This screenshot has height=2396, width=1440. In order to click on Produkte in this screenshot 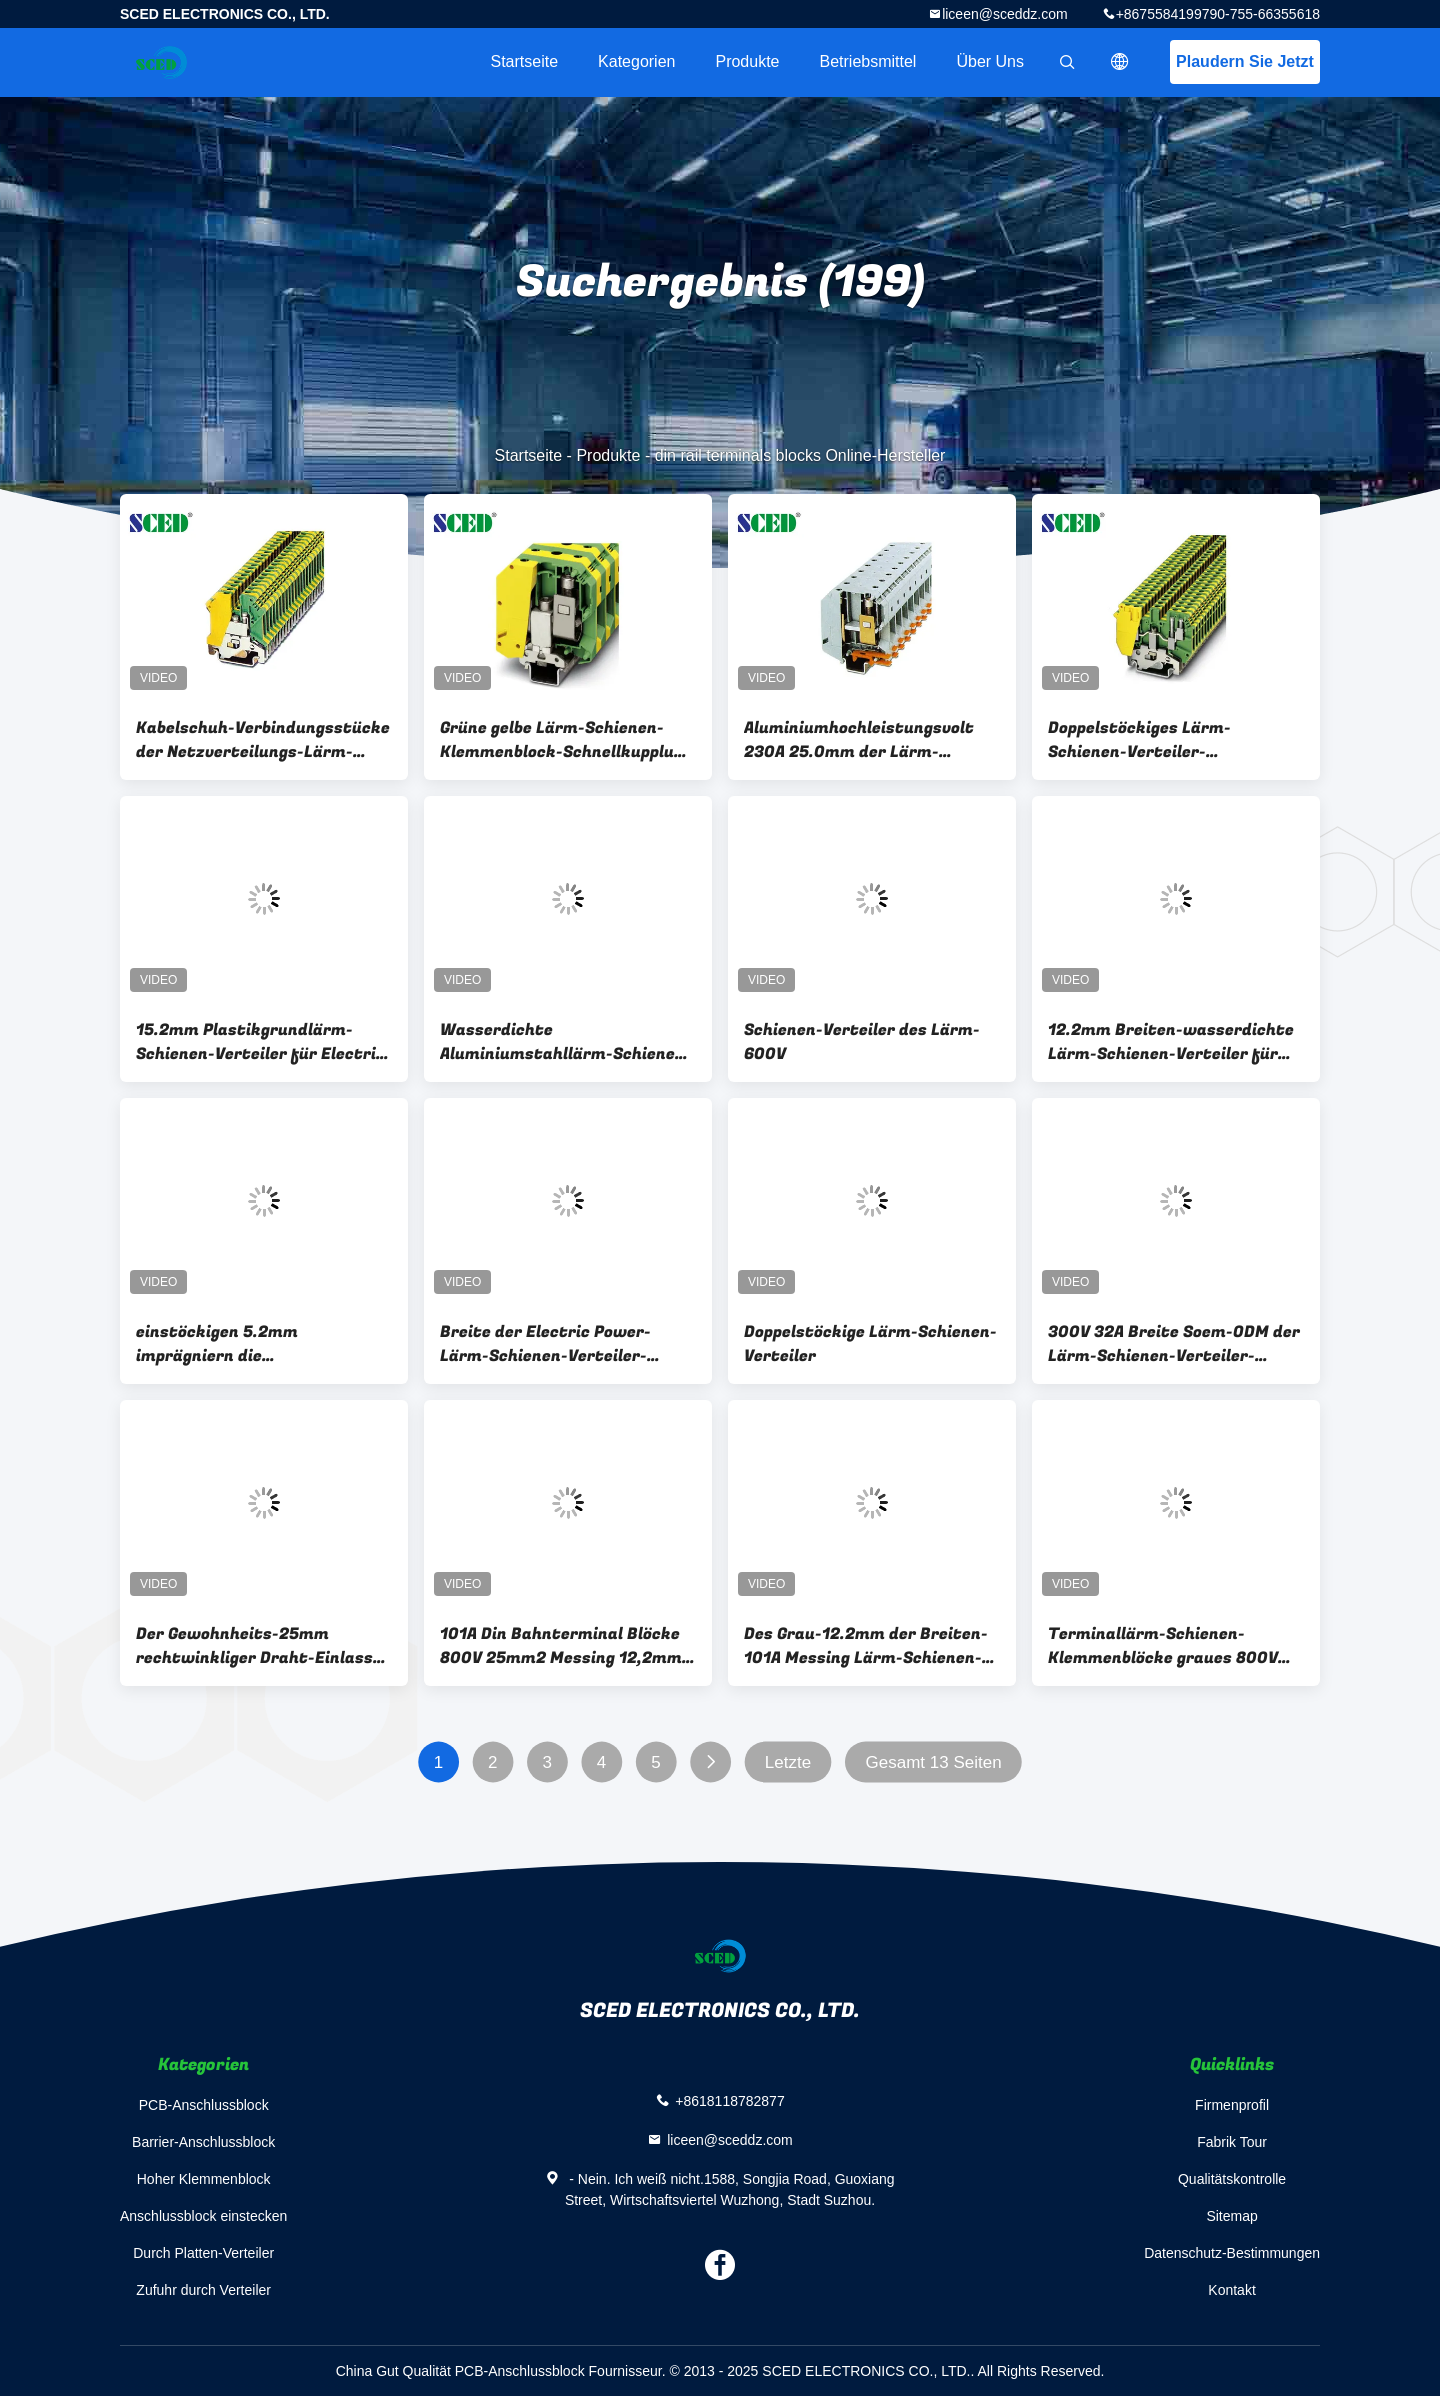, I will do `click(747, 61)`.